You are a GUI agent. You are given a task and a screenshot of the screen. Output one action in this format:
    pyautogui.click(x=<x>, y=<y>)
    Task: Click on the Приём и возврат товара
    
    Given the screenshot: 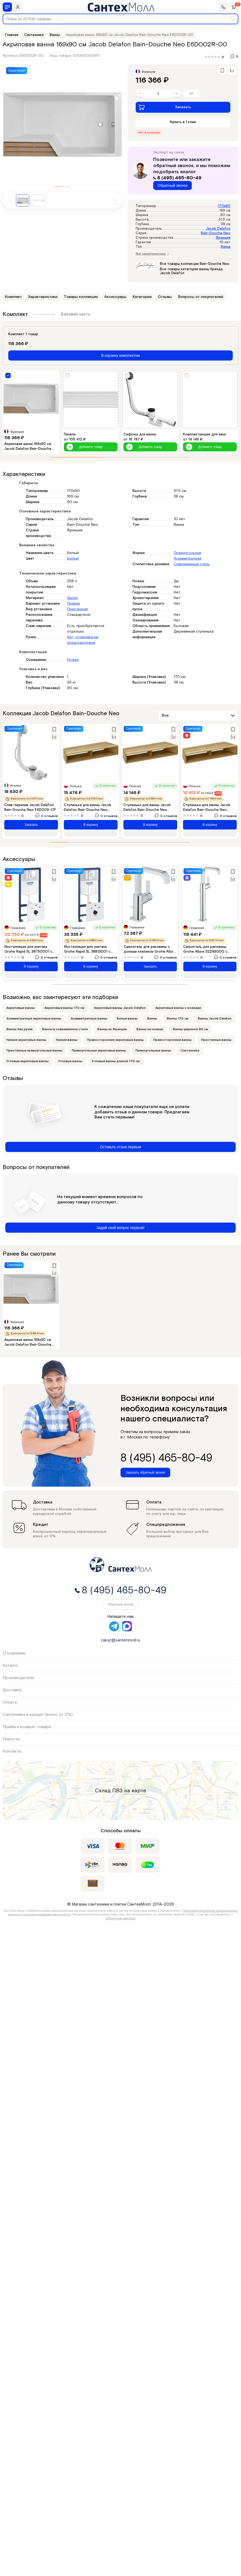 What is the action you would take?
    pyautogui.click(x=27, y=1727)
    